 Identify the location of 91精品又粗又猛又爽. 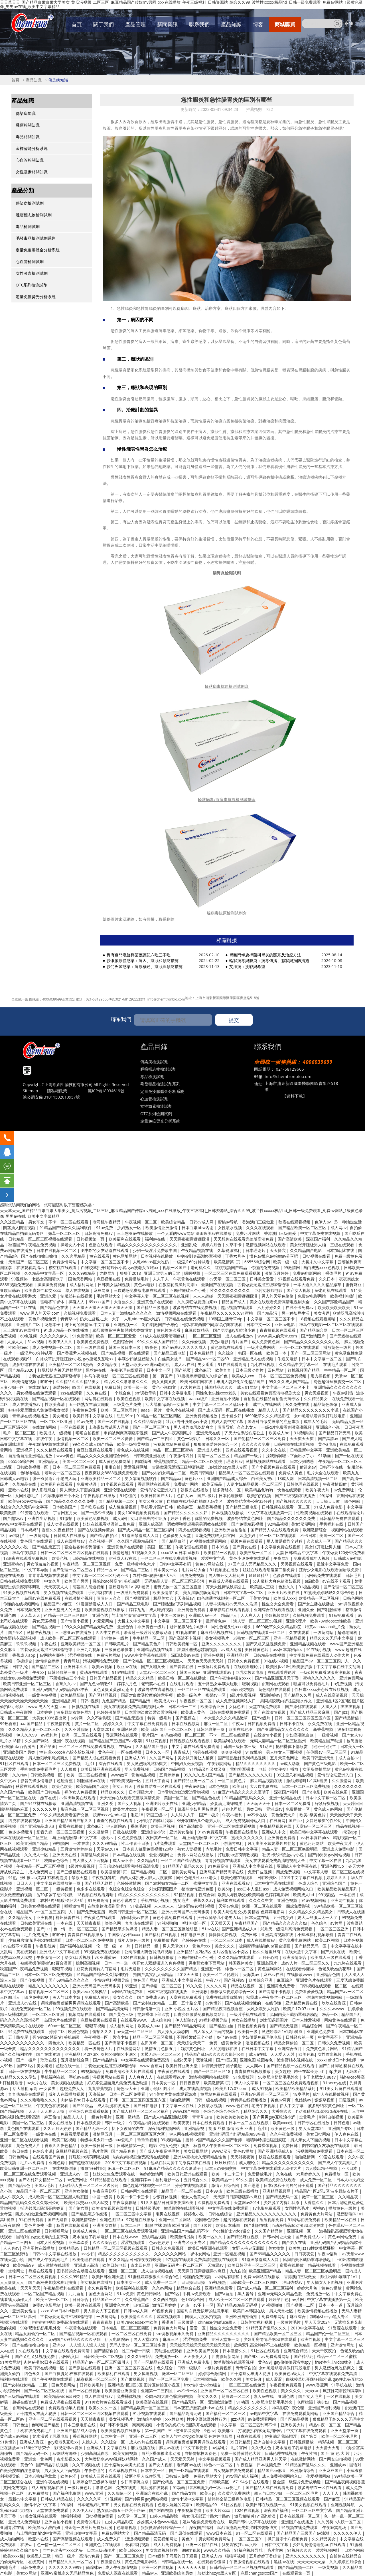
(208, 1769).